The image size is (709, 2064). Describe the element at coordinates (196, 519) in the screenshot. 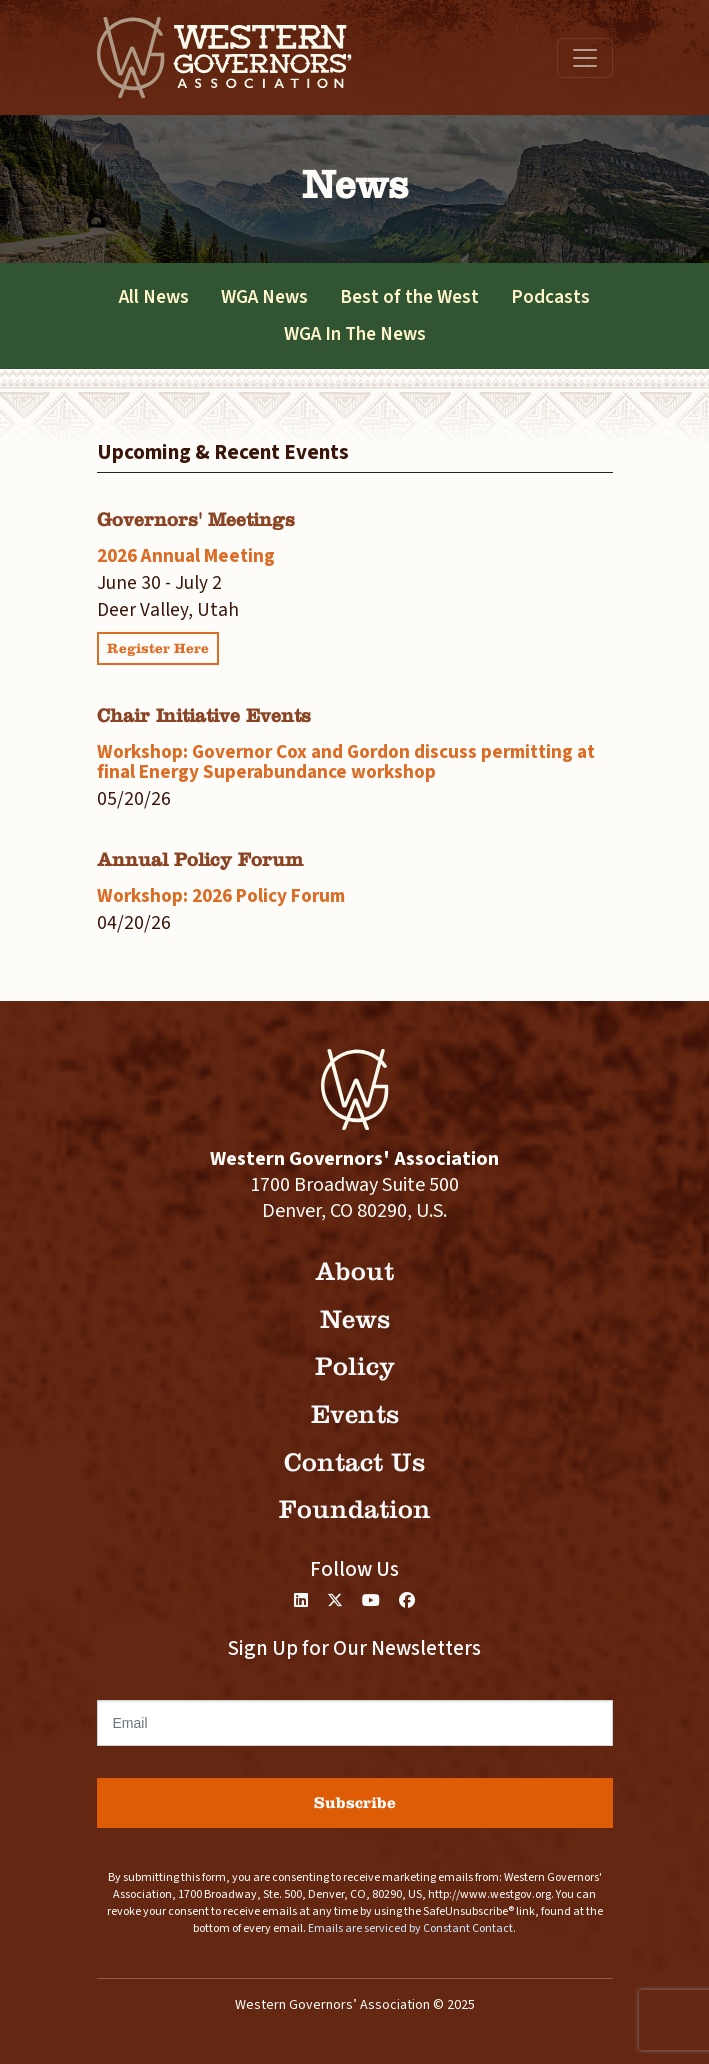

I see `Governors' Meetings` at that location.